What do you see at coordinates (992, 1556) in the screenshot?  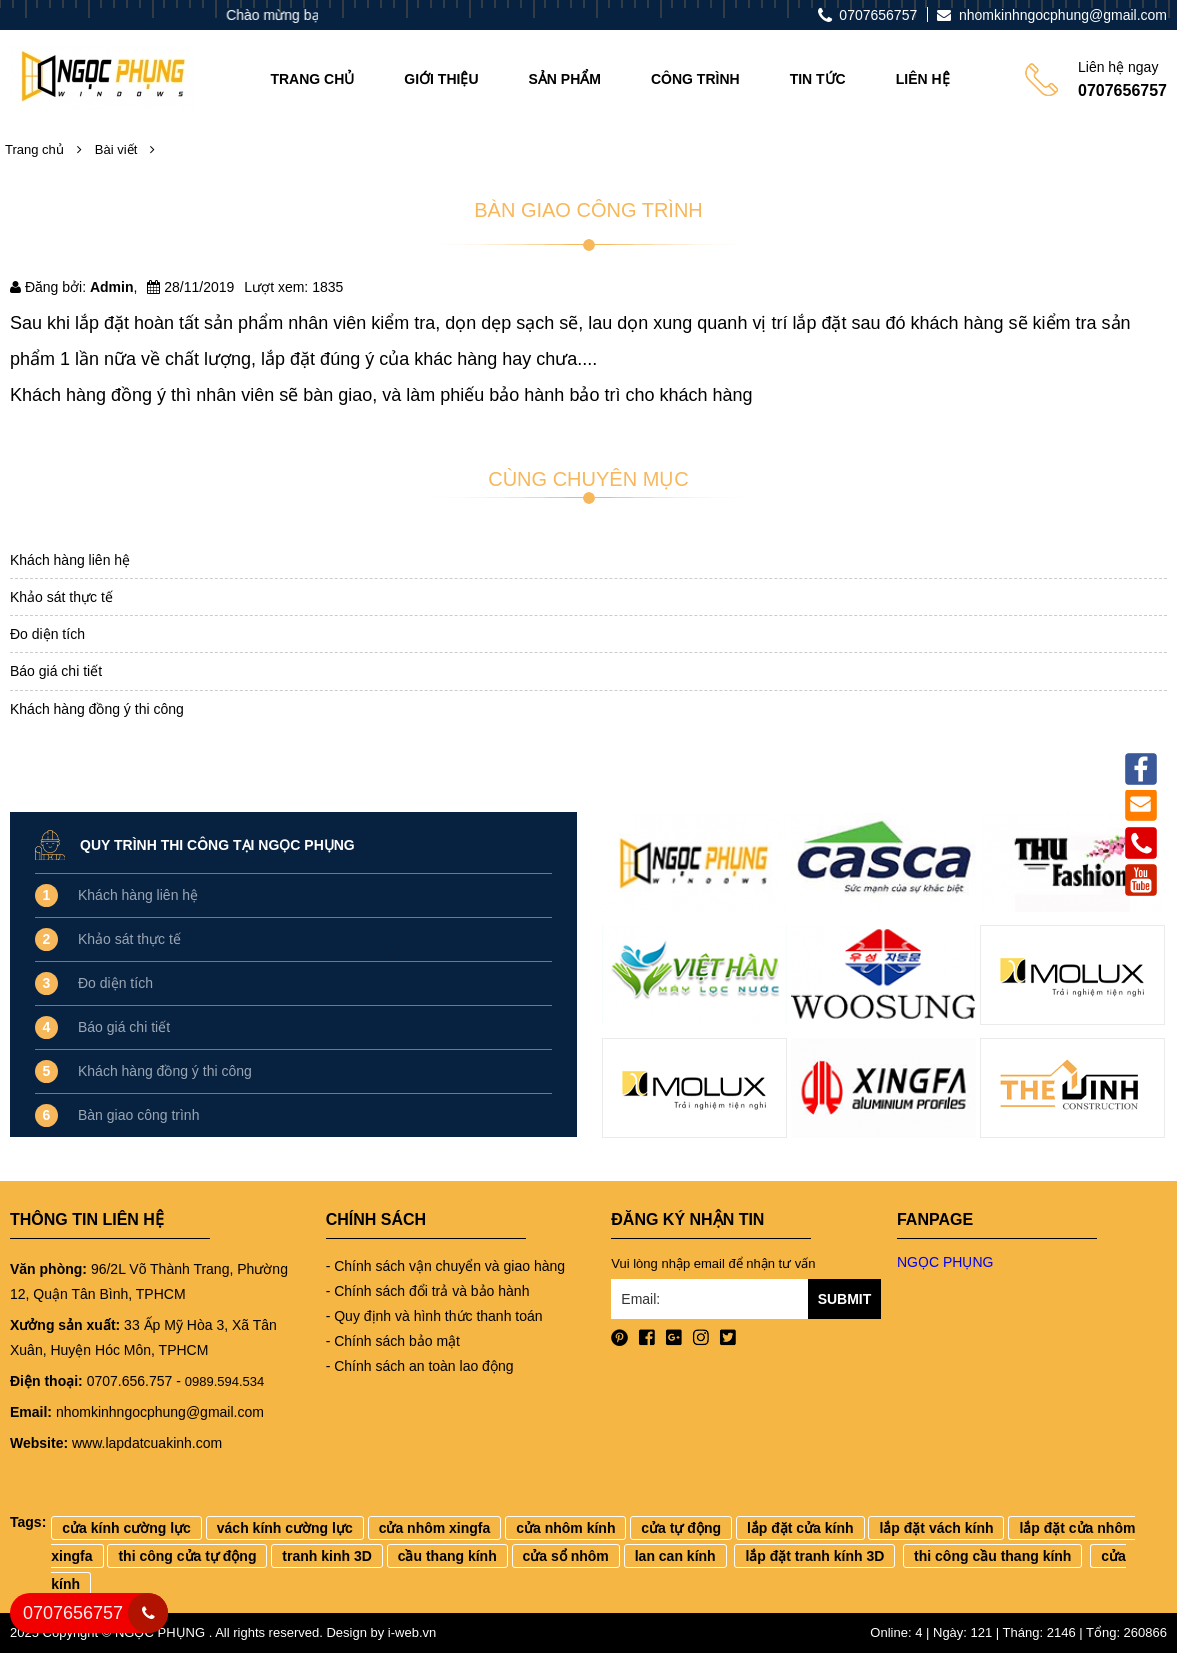 I see `thi công cầu thang kính` at bounding box center [992, 1556].